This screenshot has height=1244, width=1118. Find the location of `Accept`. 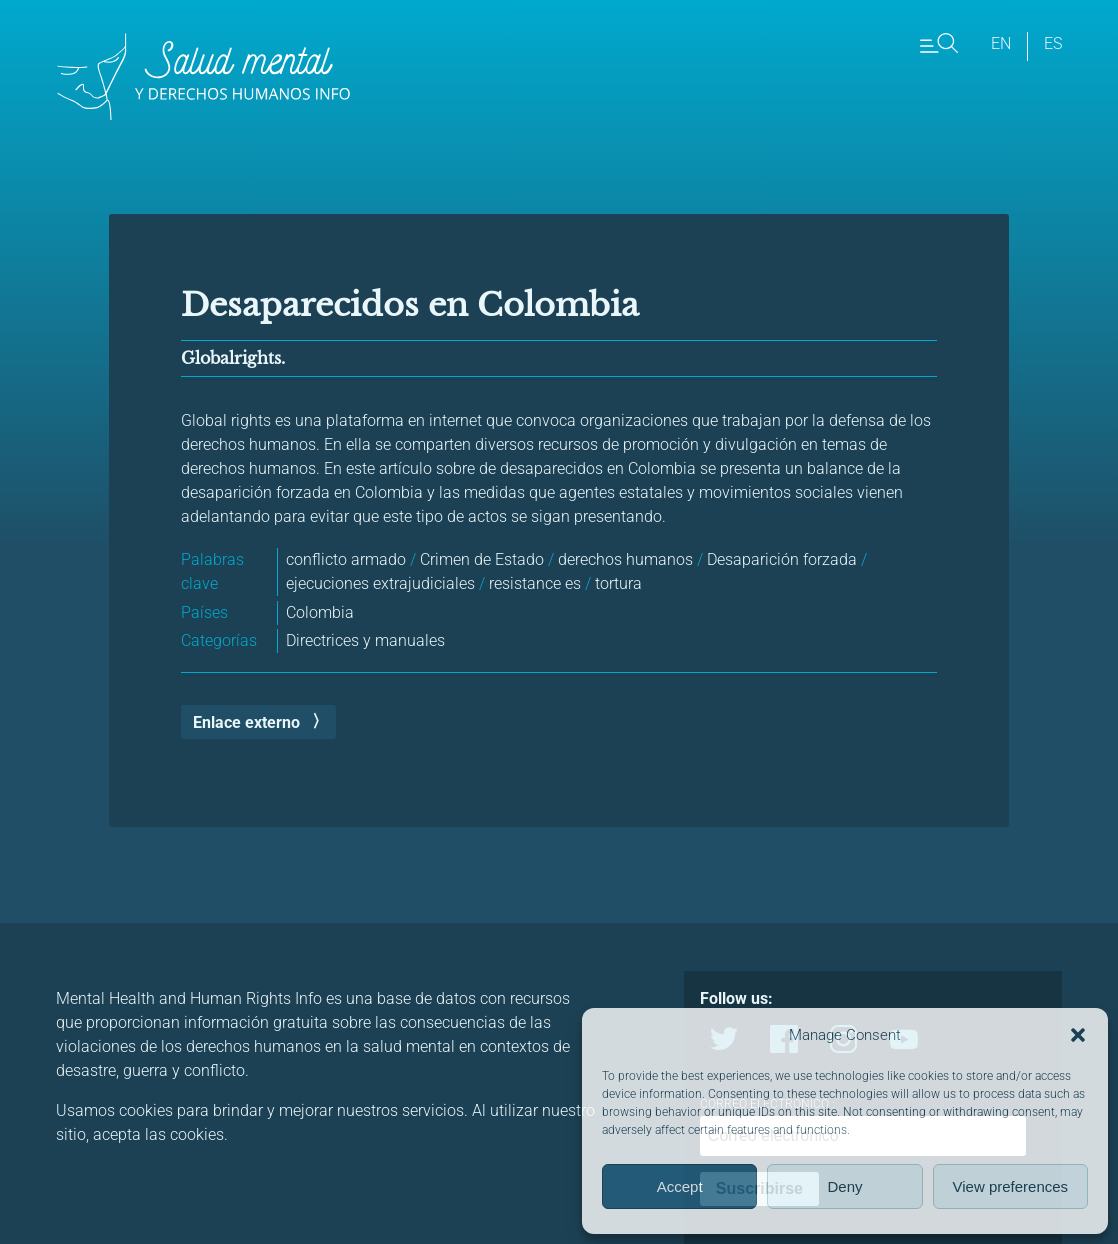

Accept is located at coordinates (680, 1186).